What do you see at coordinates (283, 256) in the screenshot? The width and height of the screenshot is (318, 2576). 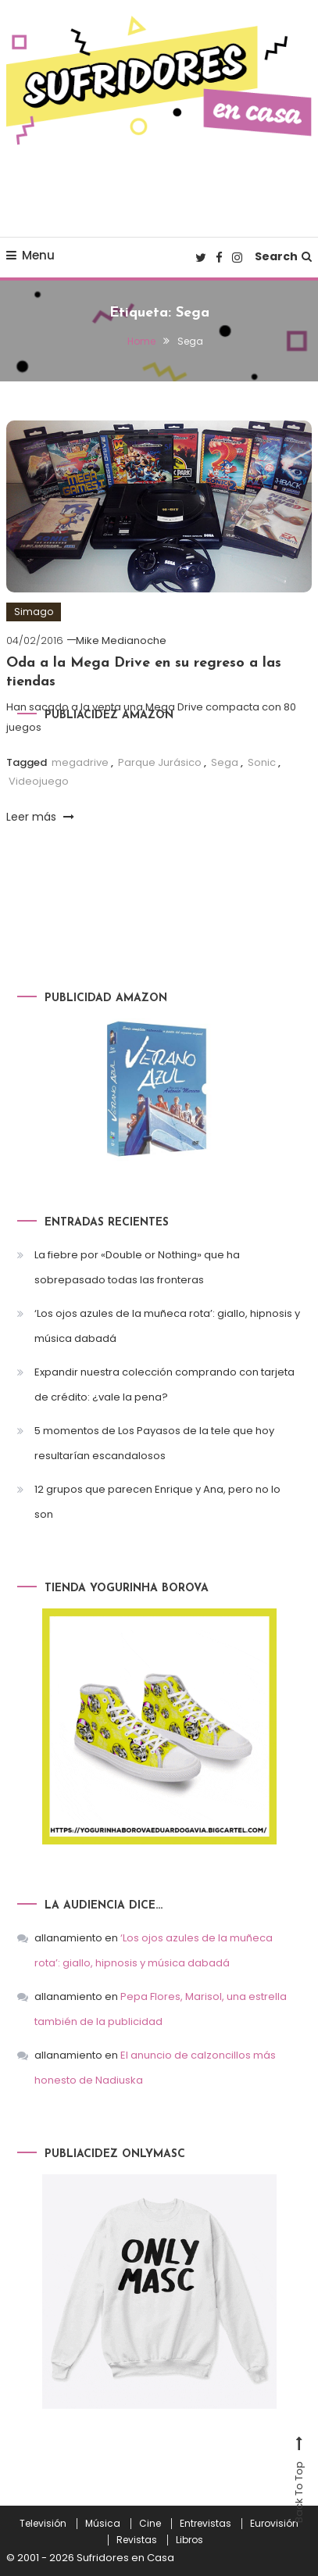 I see `Search` at bounding box center [283, 256].